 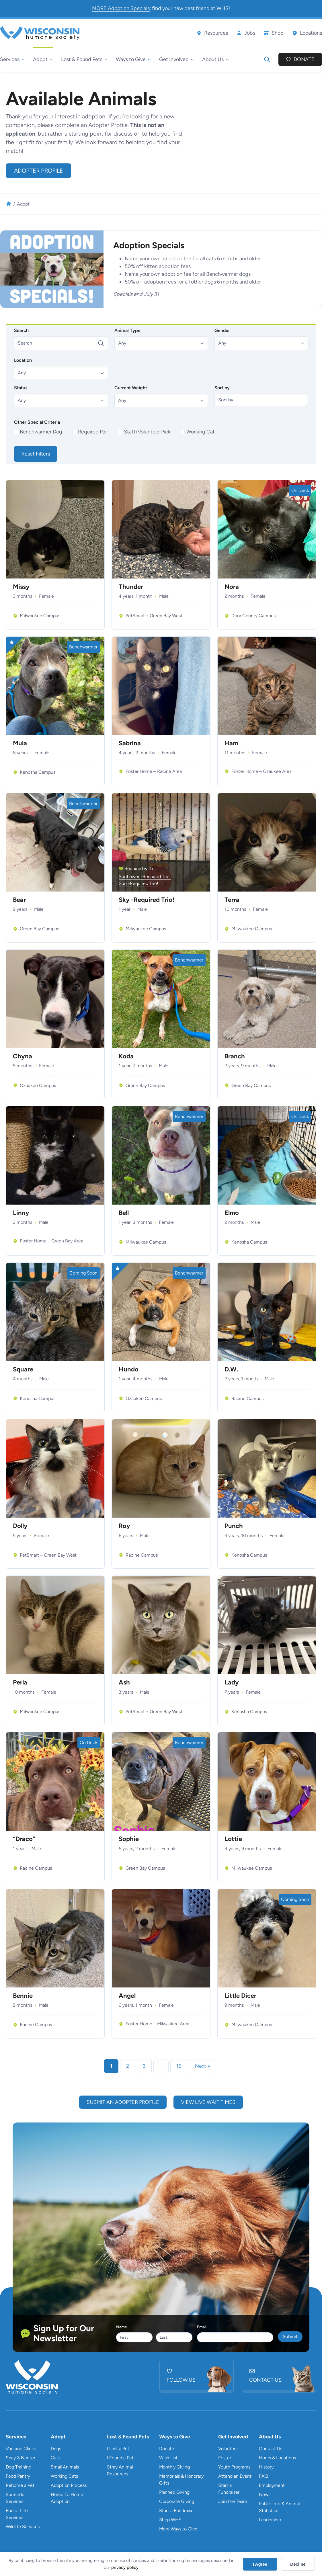 I want to click on 1 [link], so click(x=111, y=2066).